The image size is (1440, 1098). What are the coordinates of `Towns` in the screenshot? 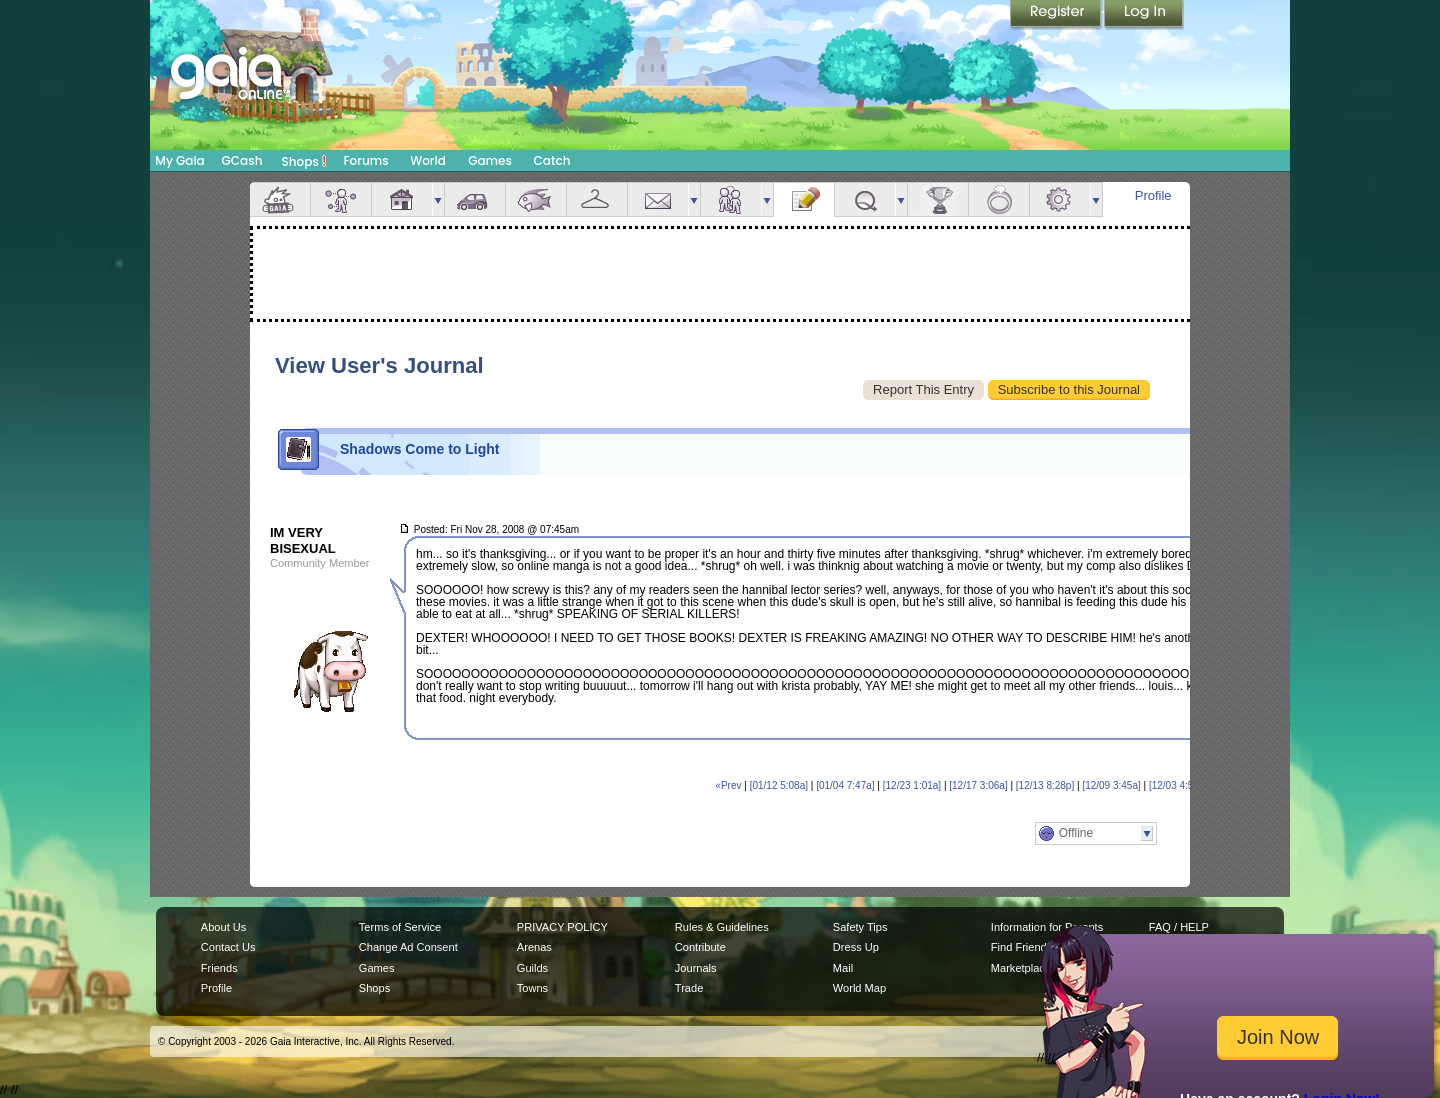 It's located at (532, 988).